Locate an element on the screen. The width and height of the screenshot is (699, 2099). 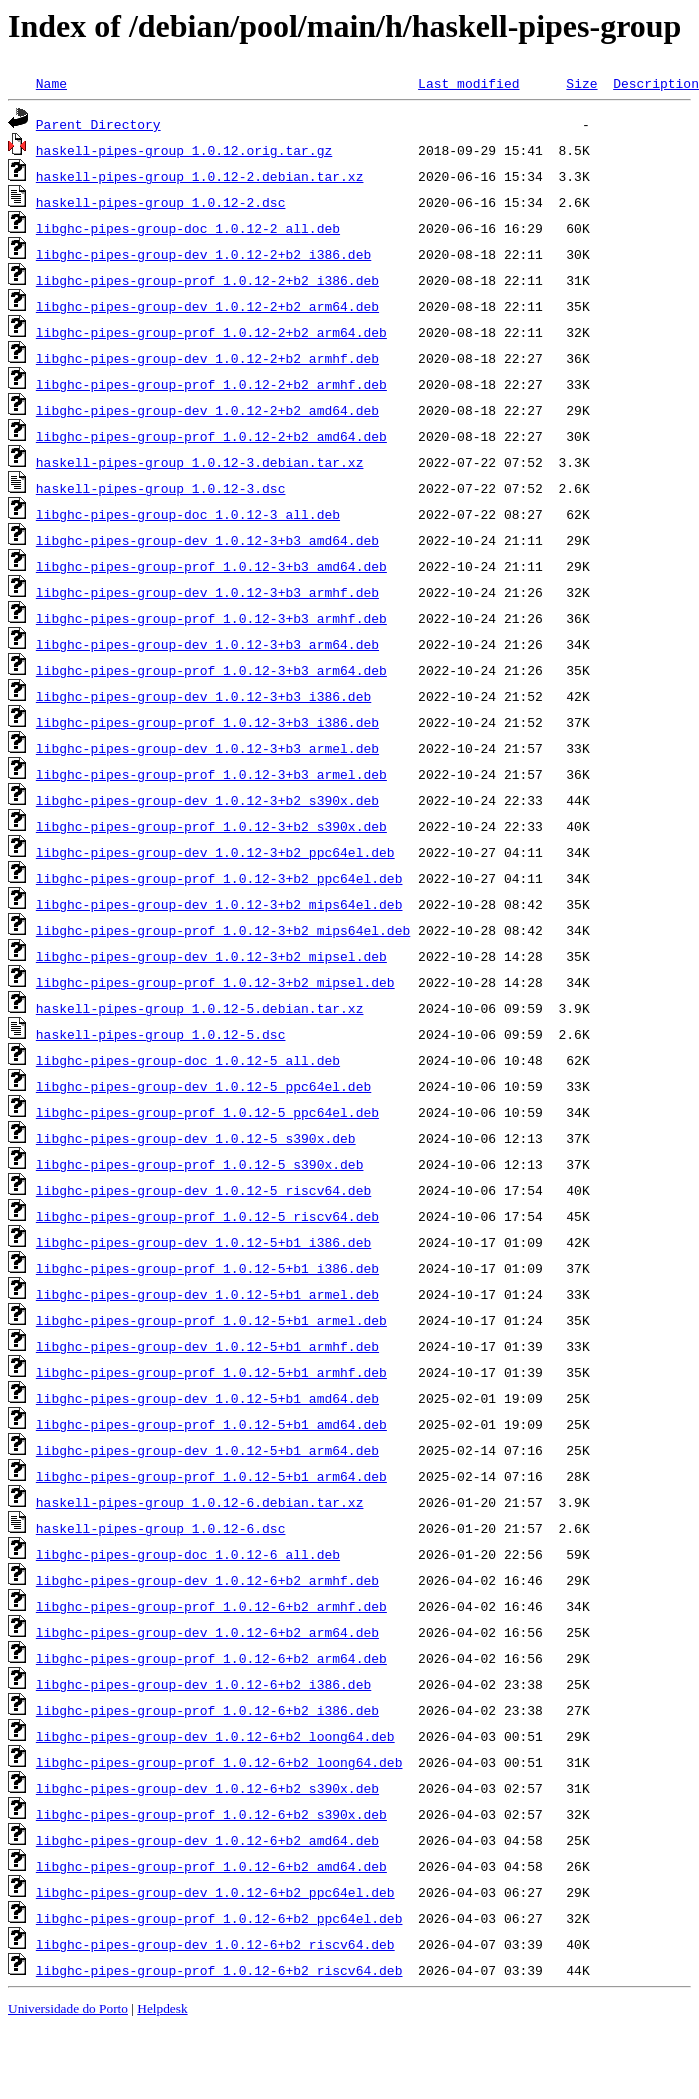
libghc-pipes-group-doc_1.0.12-2_all.deb is located at coordinates (188, 228).